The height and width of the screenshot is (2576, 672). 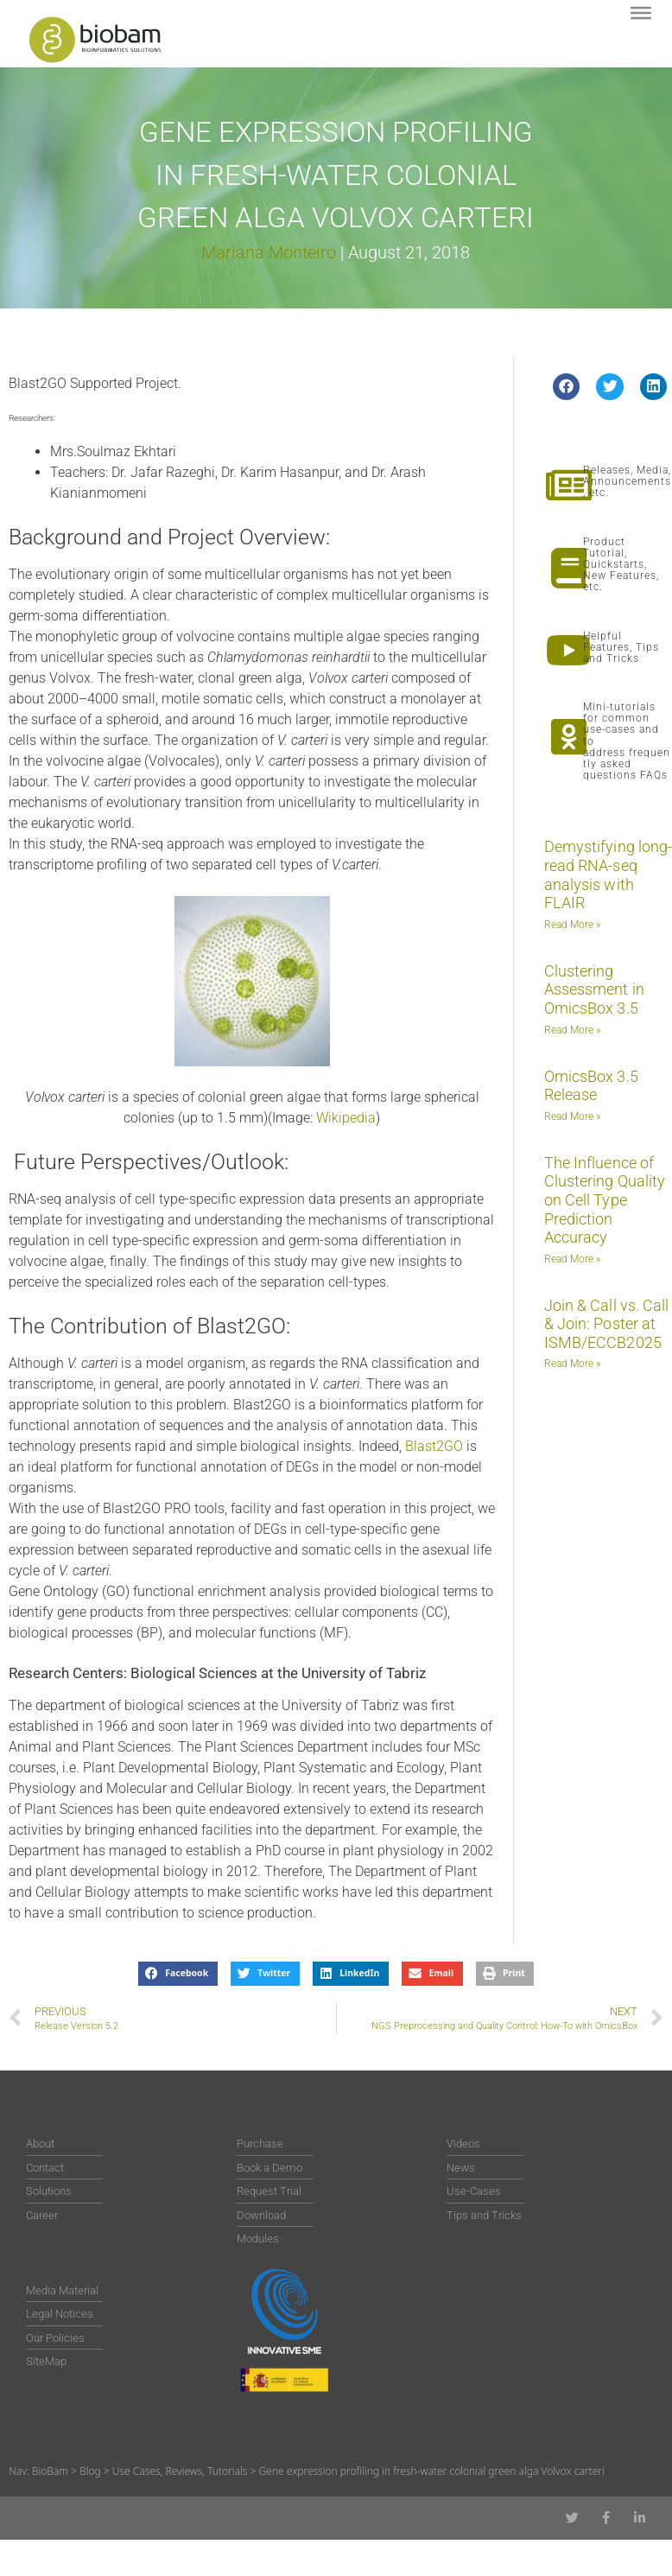 What do you see at coordinates (572, 925) in the screenshot?
I see `Read More » [Read more about Demystifying long-read RNA-seq analysis with FLAIR]` at bounding box center [572, 925].